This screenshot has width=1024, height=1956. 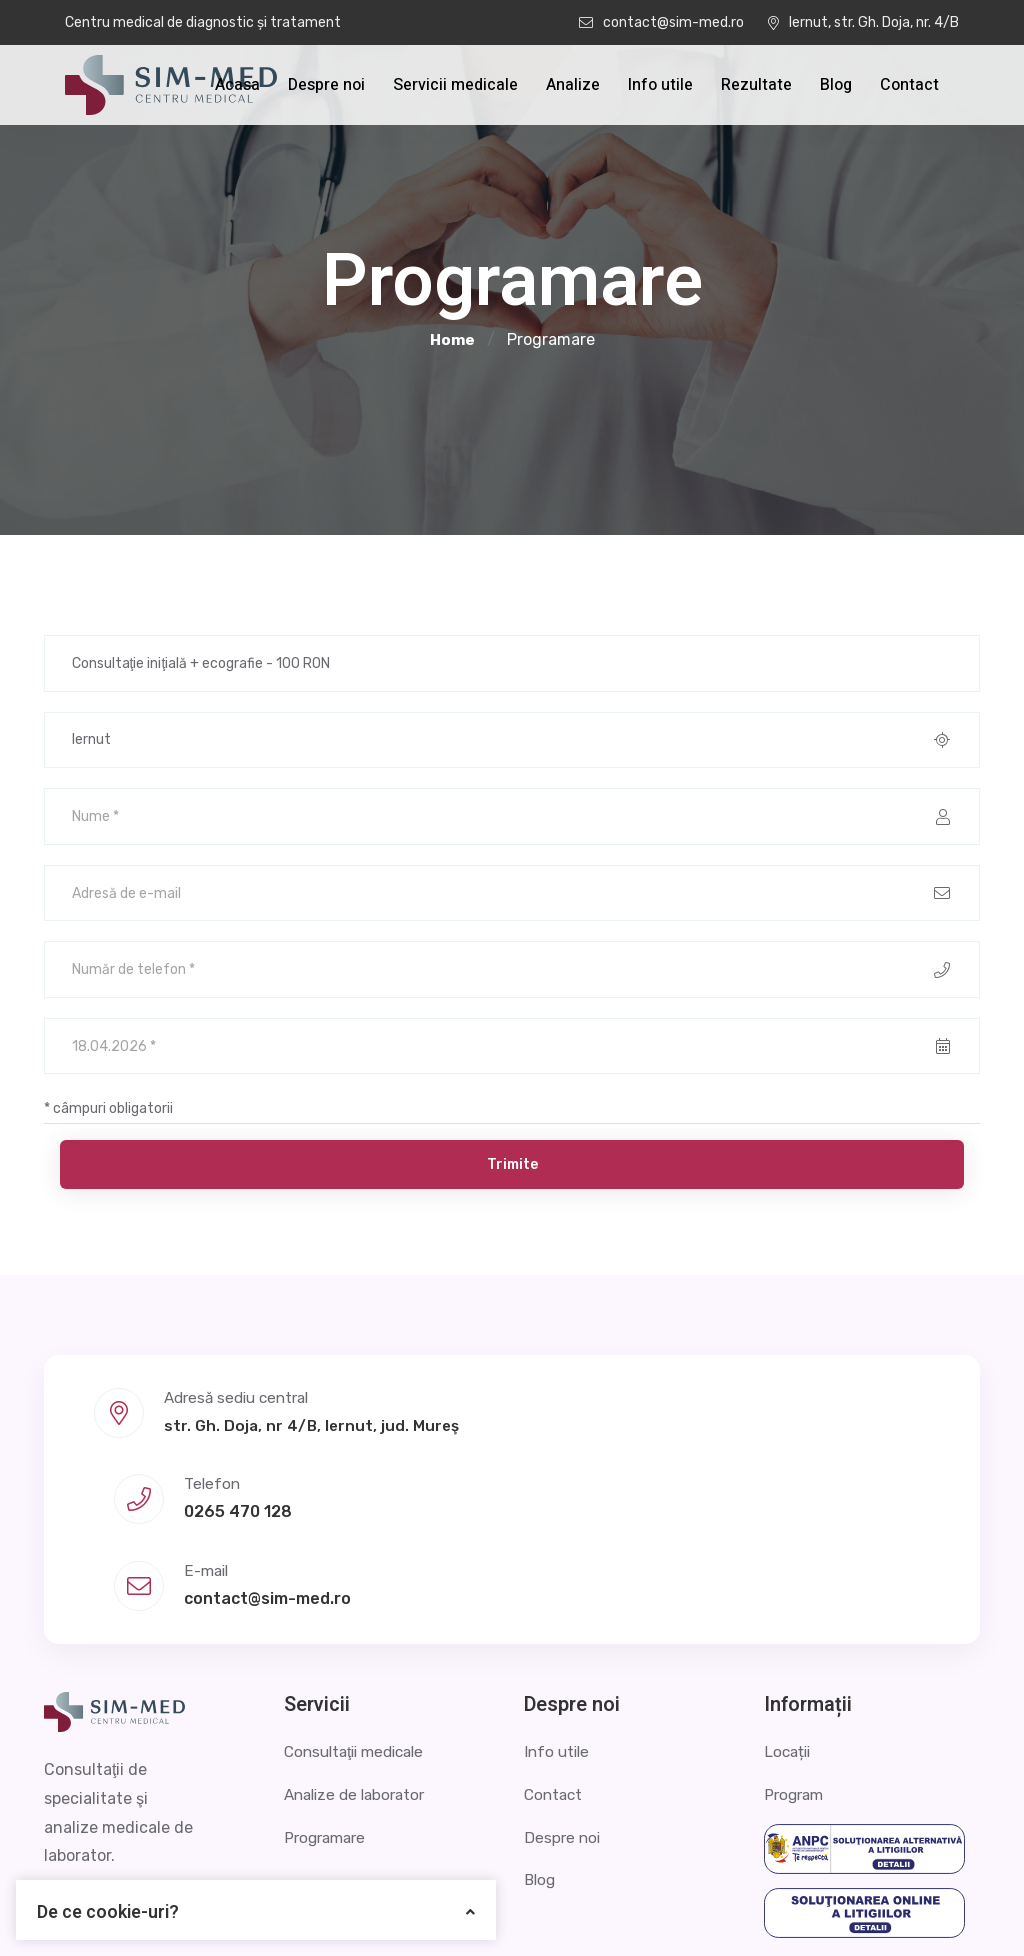 What do you see at coordinates (360, 1630) in the screenshot?
I see `Consultaţii medicale` at bounding box center [360, 1630].